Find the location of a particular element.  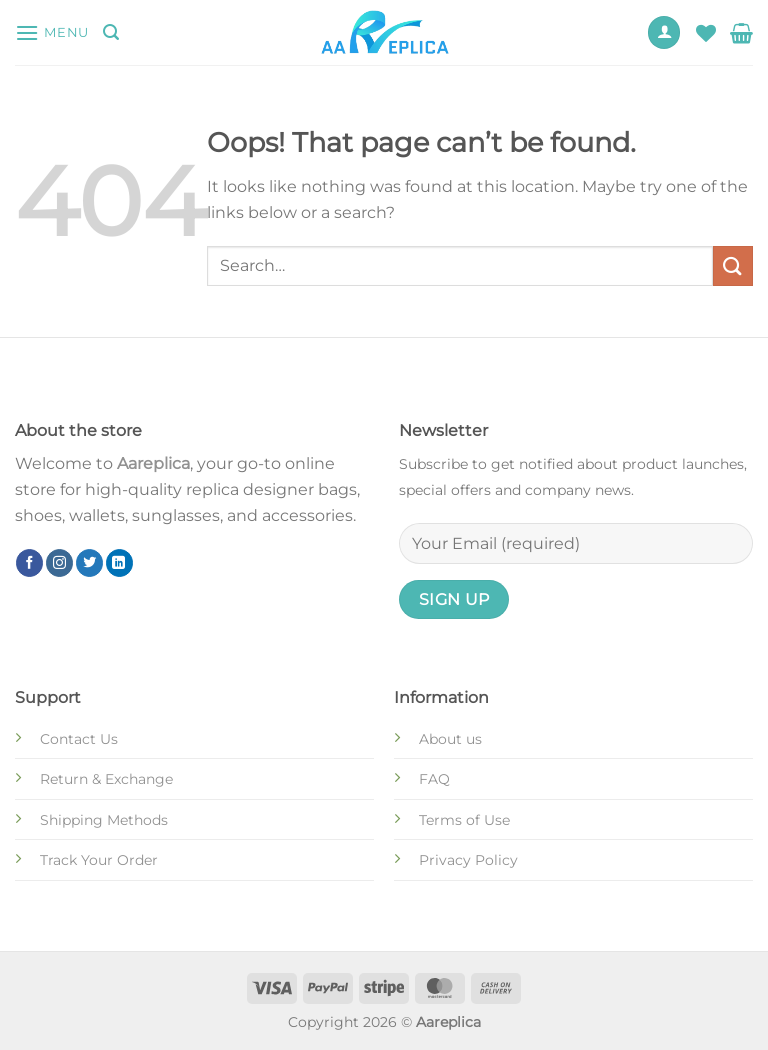

Track Your Order is located at coordinates (99, 860).